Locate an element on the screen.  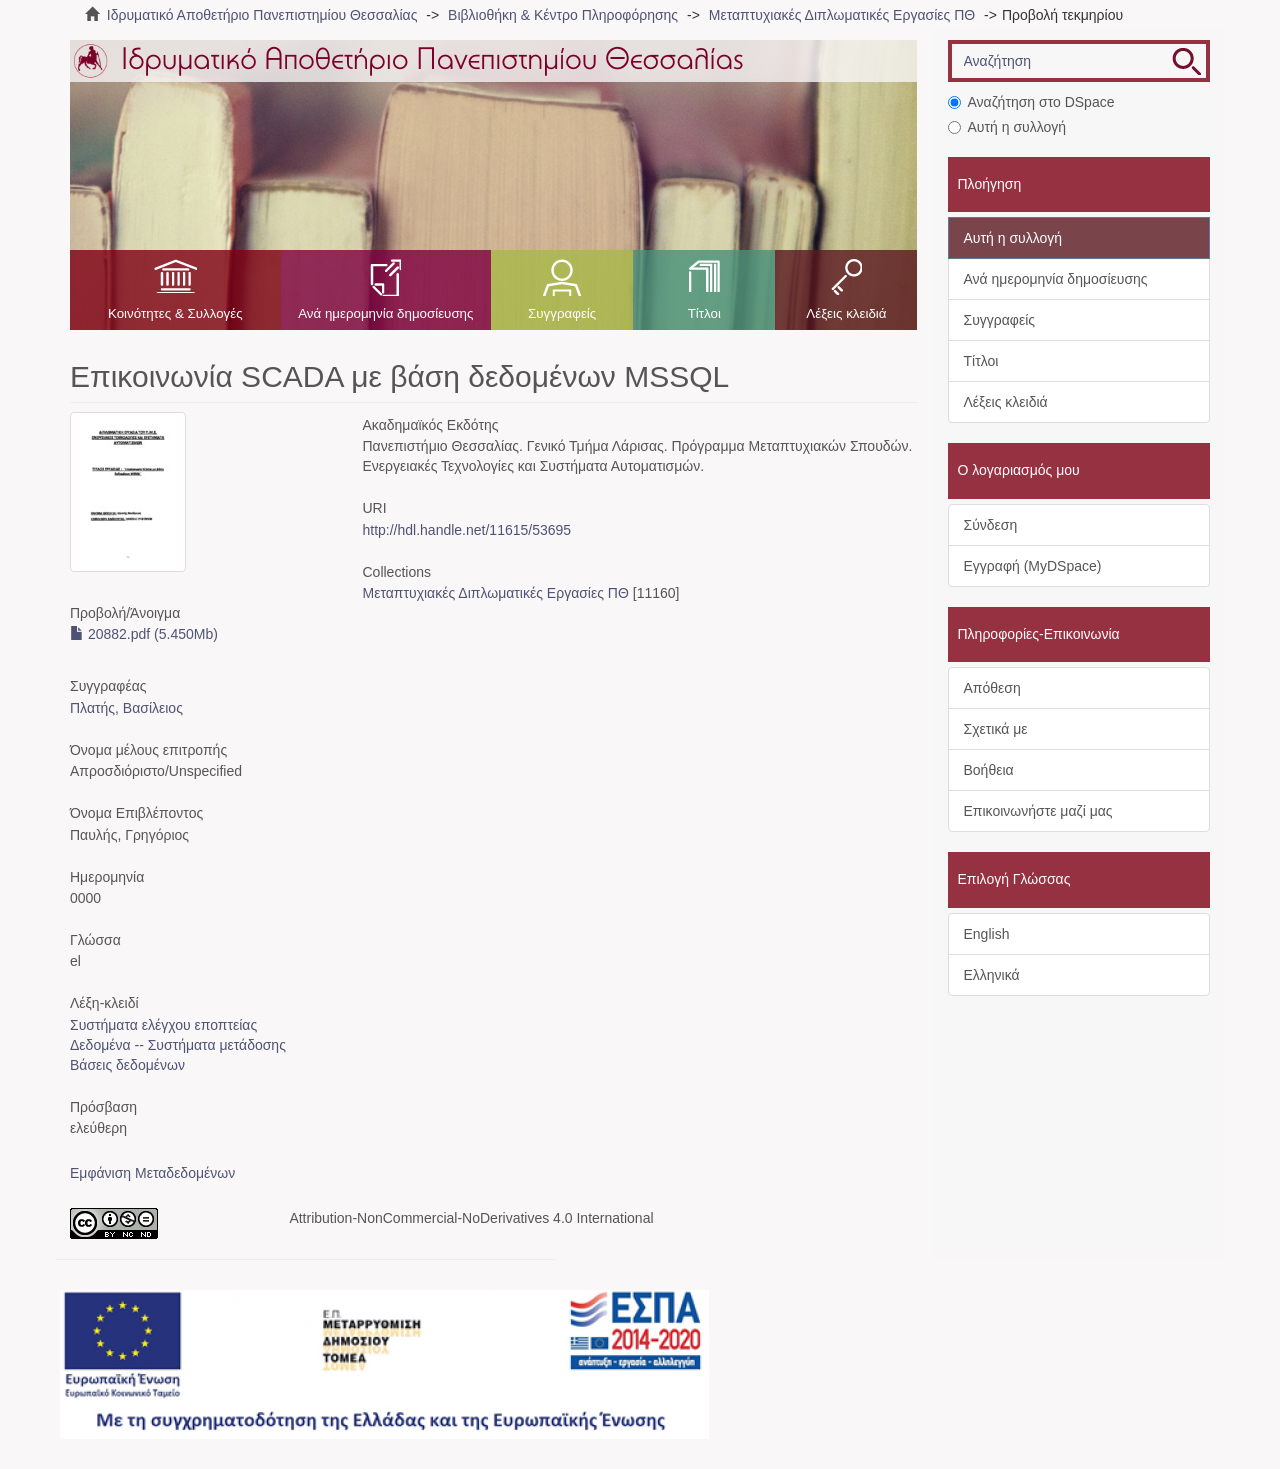
Ελληνικά is located at coordinates (992, 975).